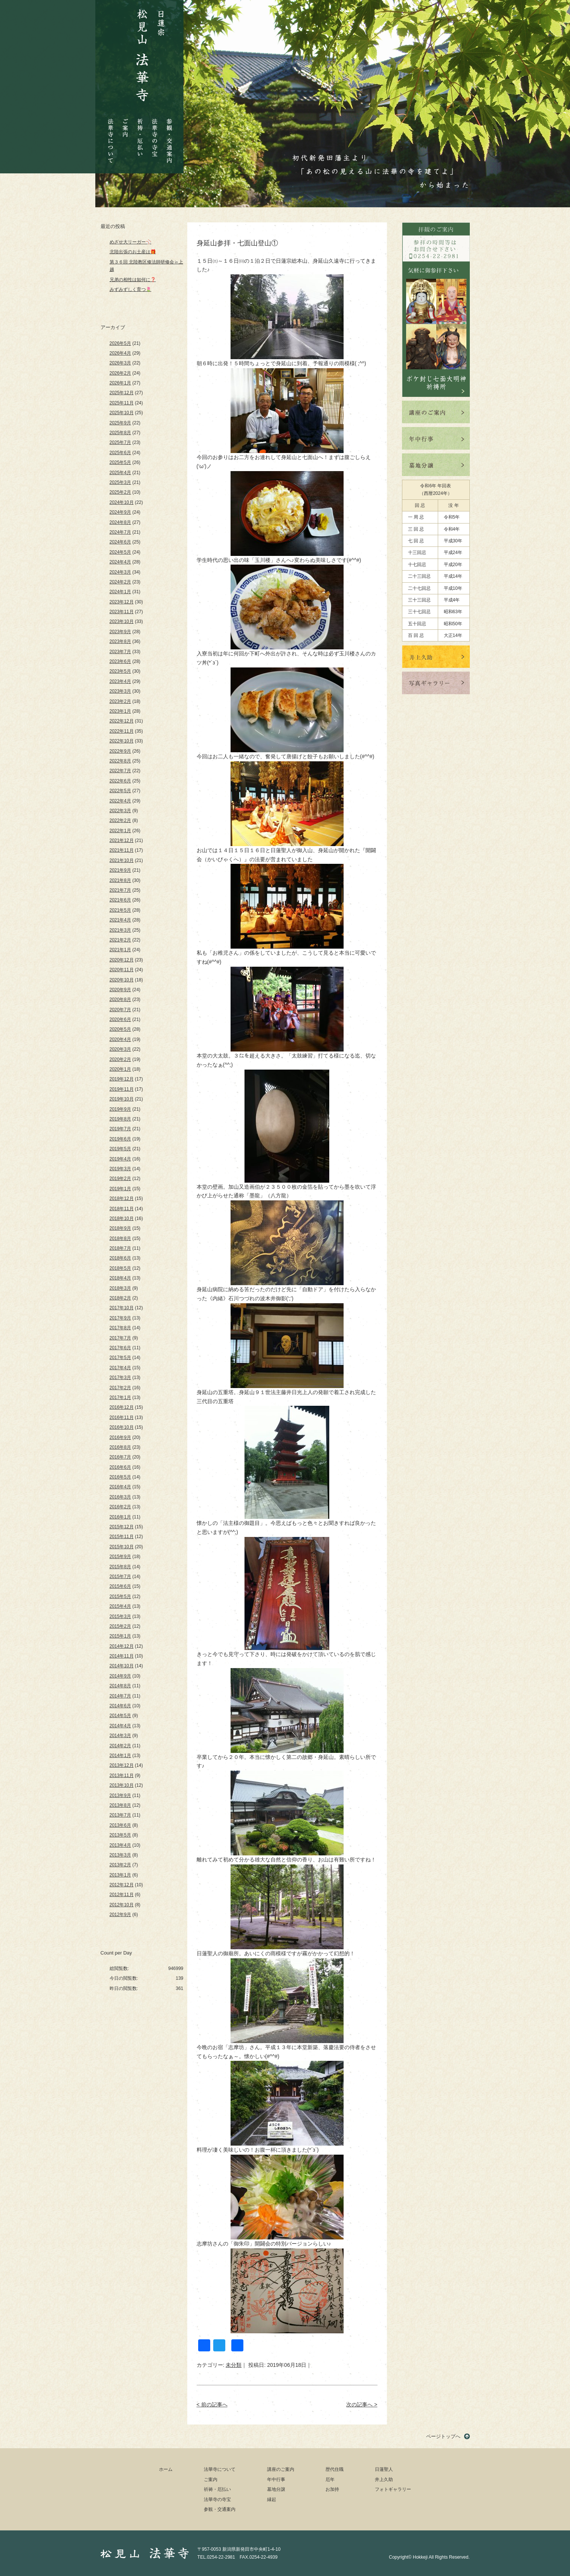 The image size is (570, 2576). Describe the element at coordinates (122, 1417) in the screenshot. I see `2016年11月` at that location.